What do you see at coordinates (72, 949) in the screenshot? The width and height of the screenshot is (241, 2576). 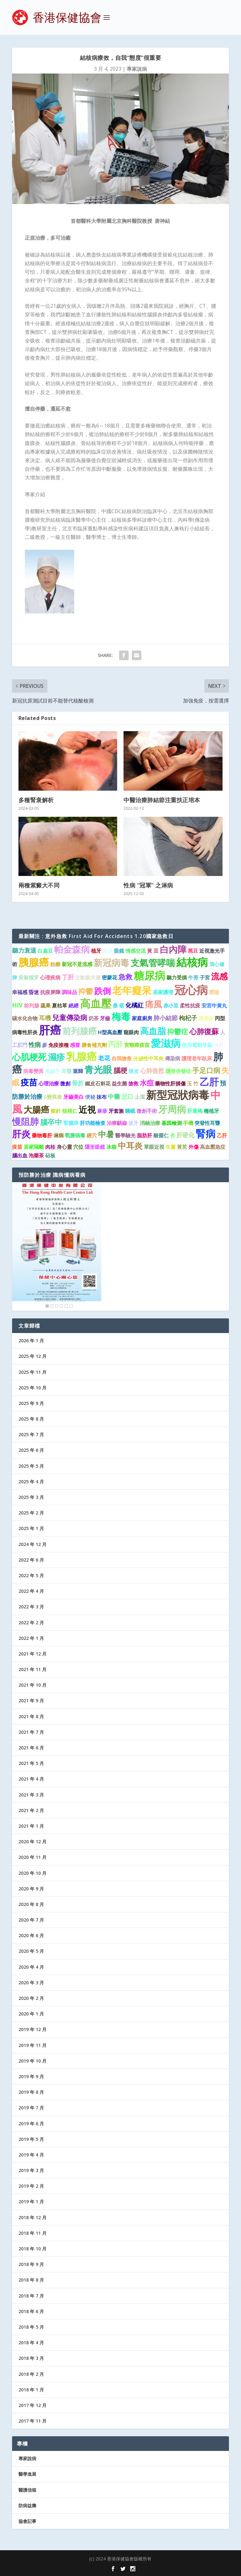 I see `帕金森病 [帕金森病 (8 個項目)]` at bounding box center [72, 949].